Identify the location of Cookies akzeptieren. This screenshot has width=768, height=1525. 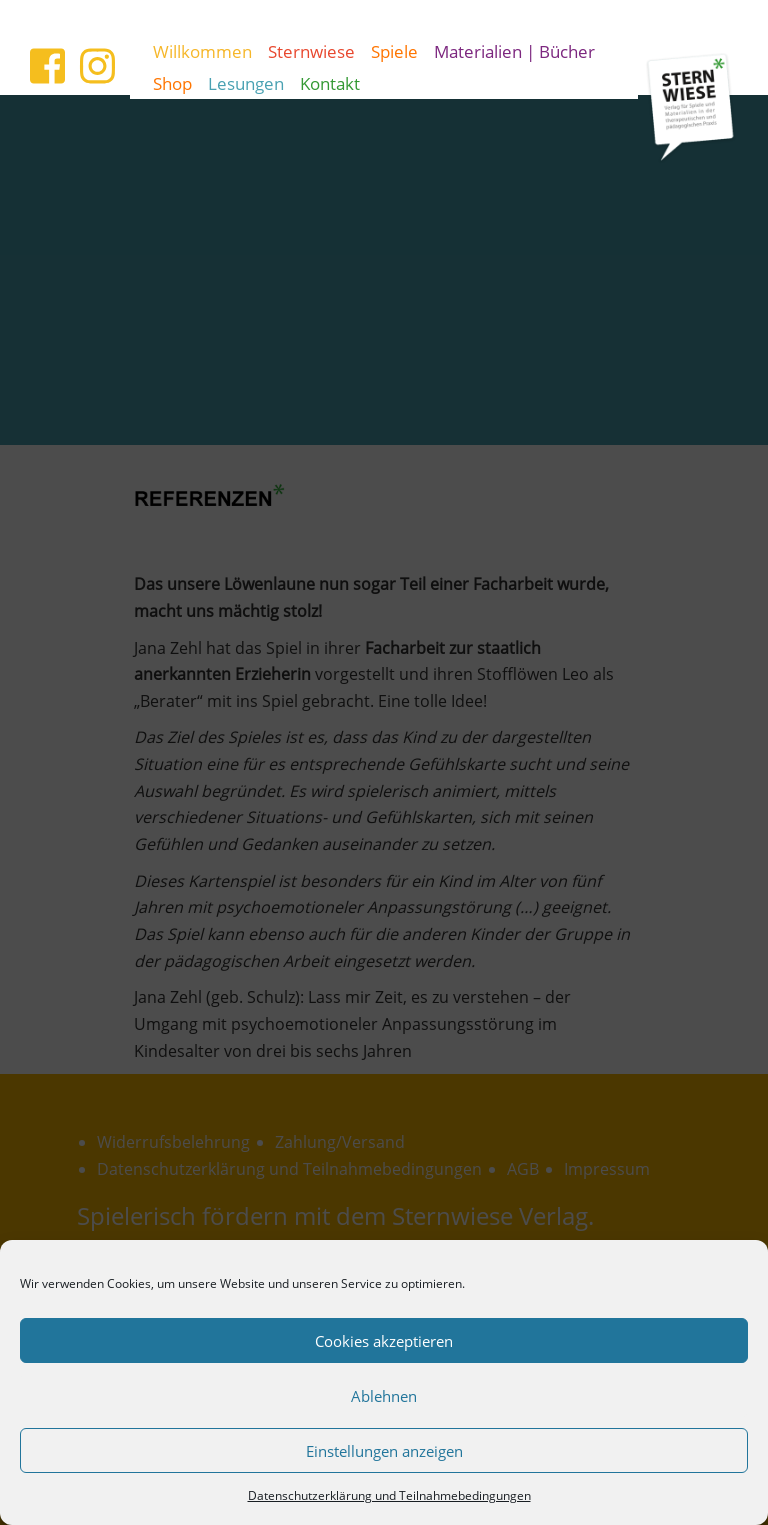
(384, 1341).